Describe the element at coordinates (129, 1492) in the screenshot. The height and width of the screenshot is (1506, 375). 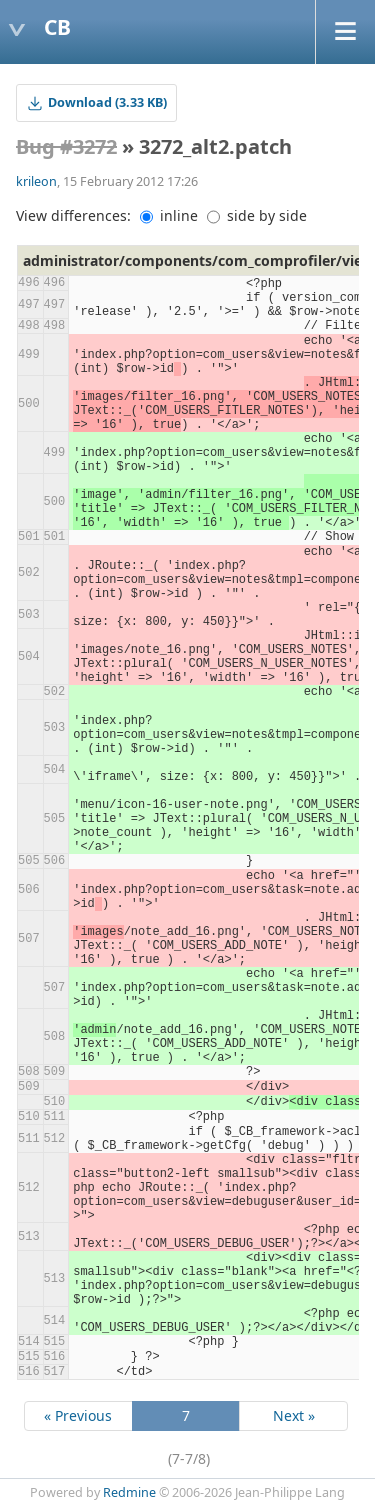
I see `Redmine` at that location.